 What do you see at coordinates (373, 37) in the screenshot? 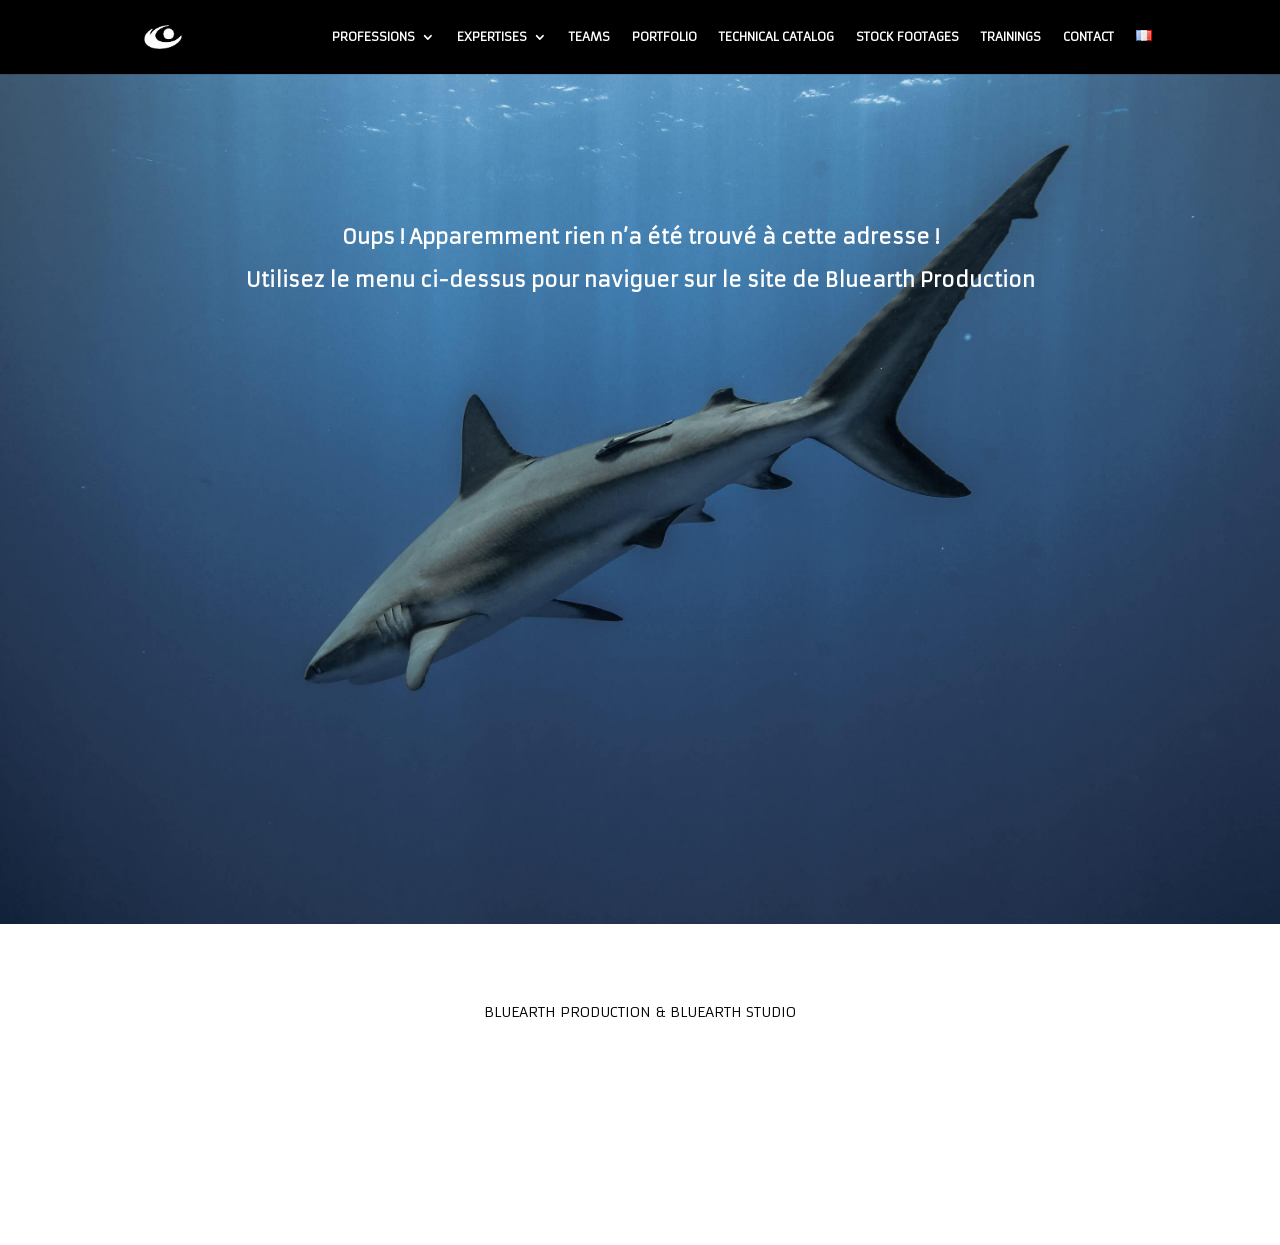
I see `Professions` at bounding box center [373, 37].